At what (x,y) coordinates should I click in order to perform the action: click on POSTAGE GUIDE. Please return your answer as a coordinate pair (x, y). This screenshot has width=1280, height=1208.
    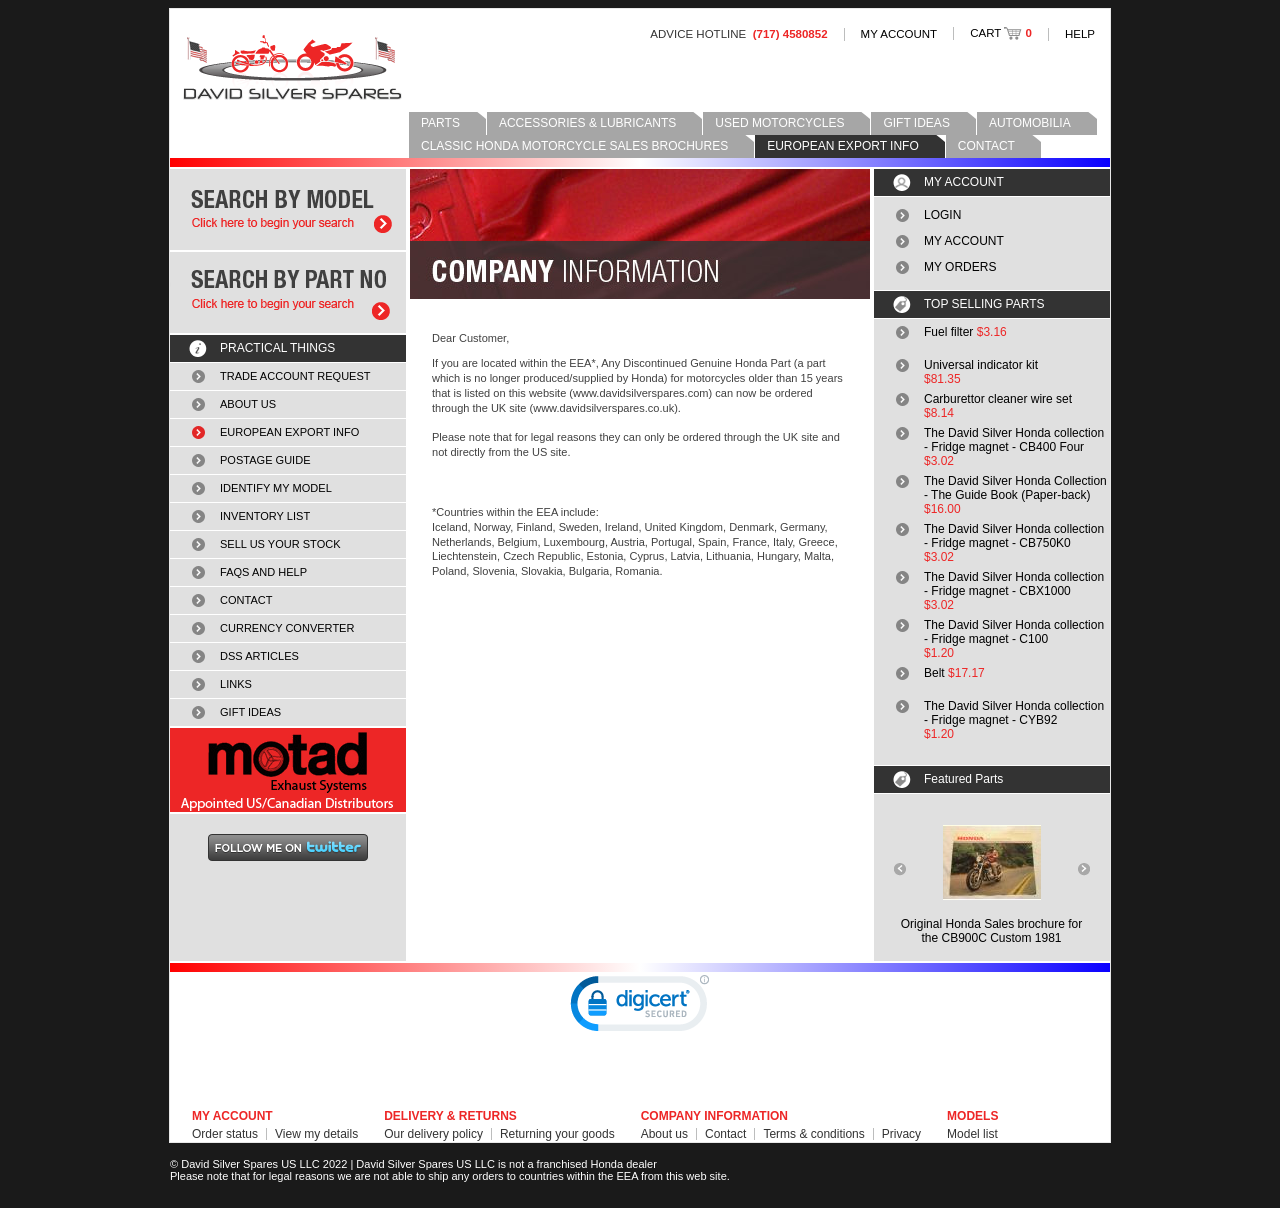
    Looking at the image, I should click on (265, 460).